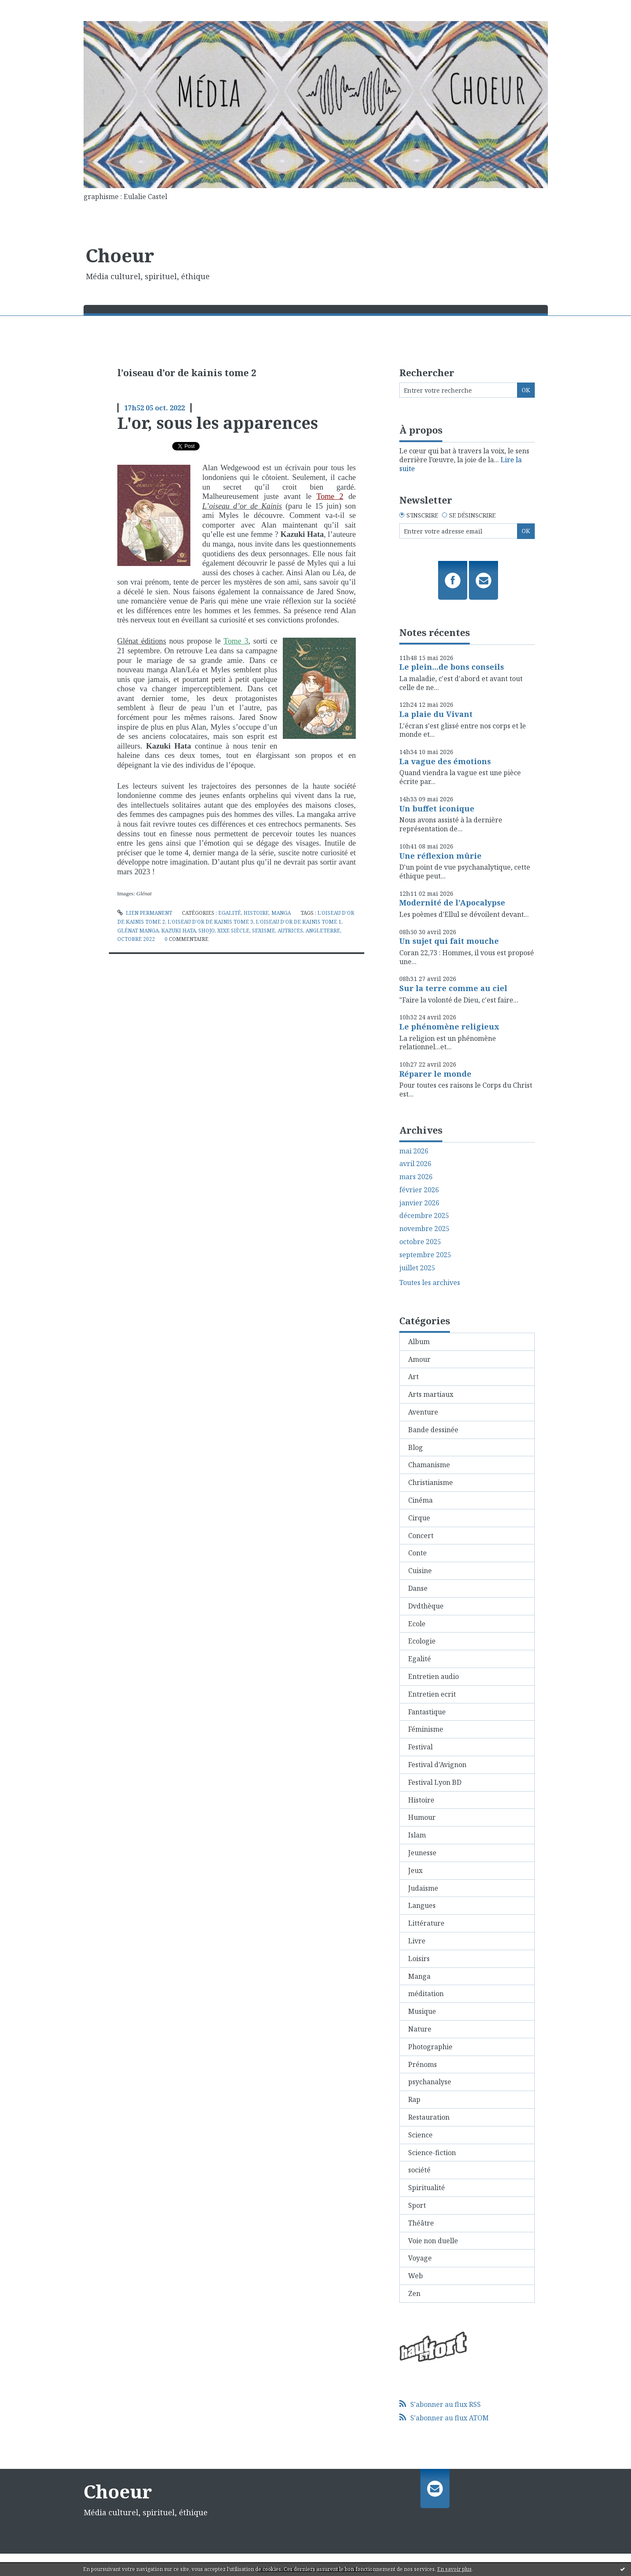  I want to click on La plaie du Vivant, so click(436, 714).